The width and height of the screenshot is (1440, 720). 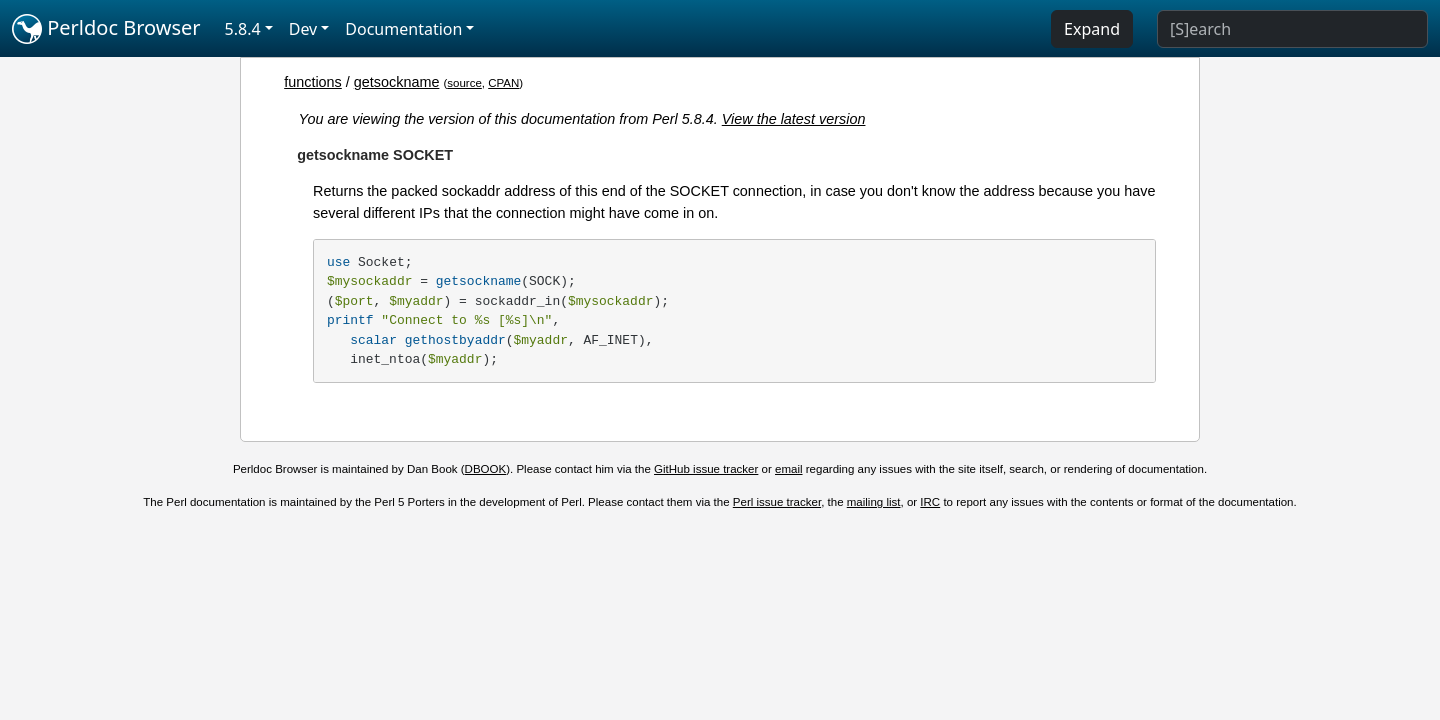 I want to click on email, so click(x=789, y=469).